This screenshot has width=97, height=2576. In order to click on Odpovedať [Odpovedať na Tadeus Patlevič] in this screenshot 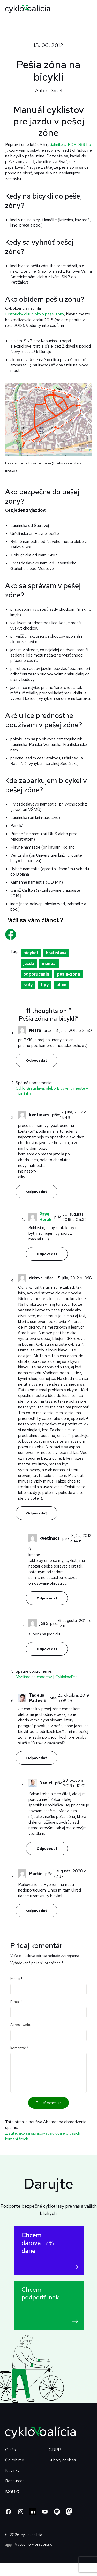, I will do `click(36, 1757)`.